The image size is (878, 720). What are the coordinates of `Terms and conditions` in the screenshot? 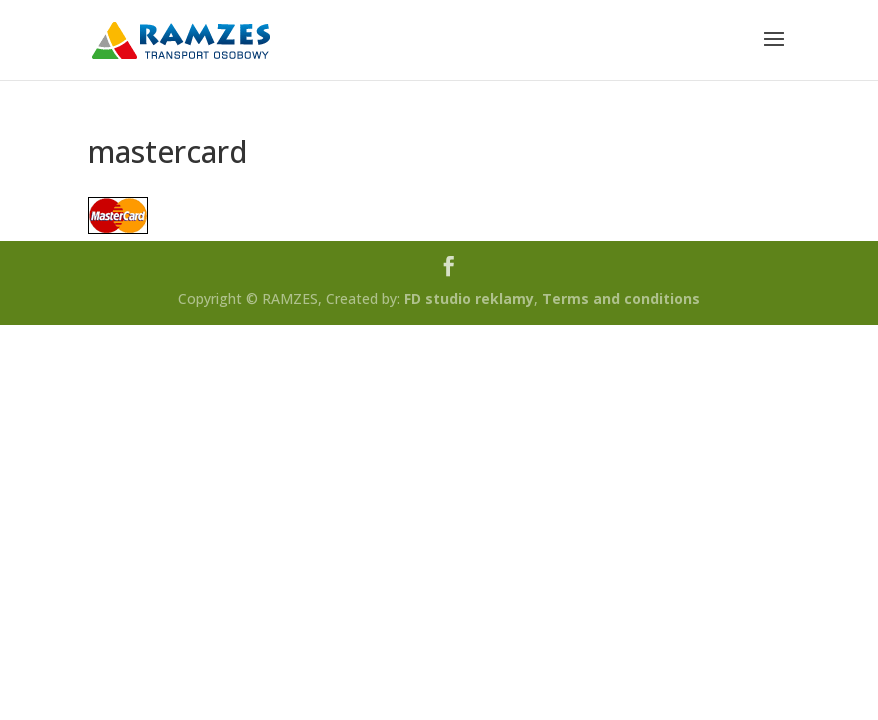 It's located at (621, 298).